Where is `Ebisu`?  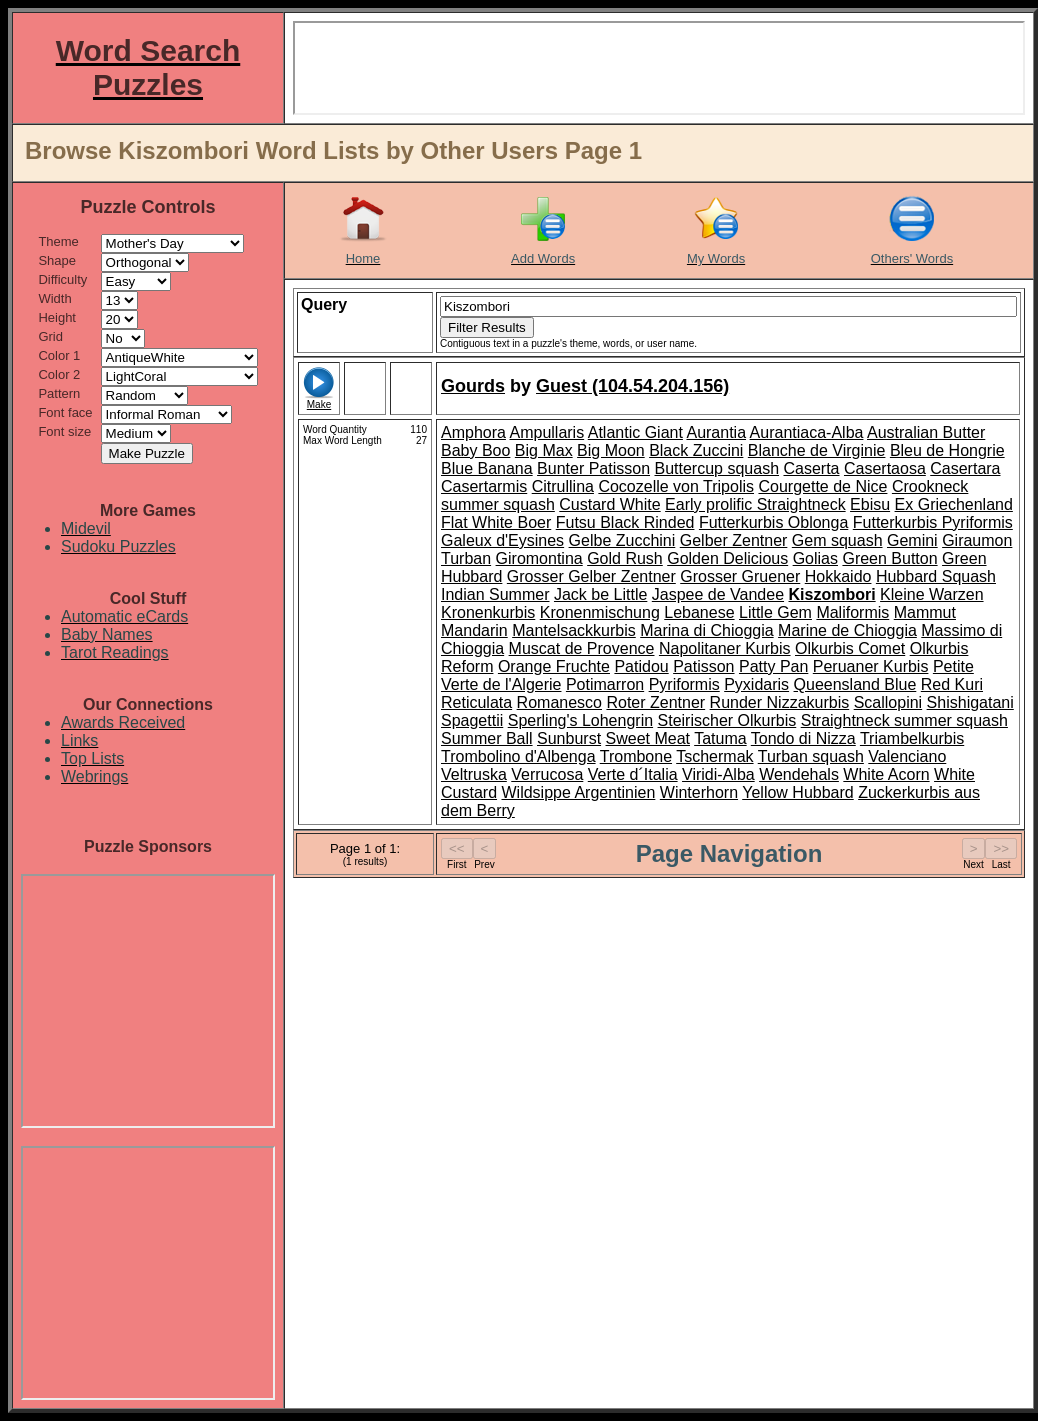 Ebisu is located at coordinates (870, 504).